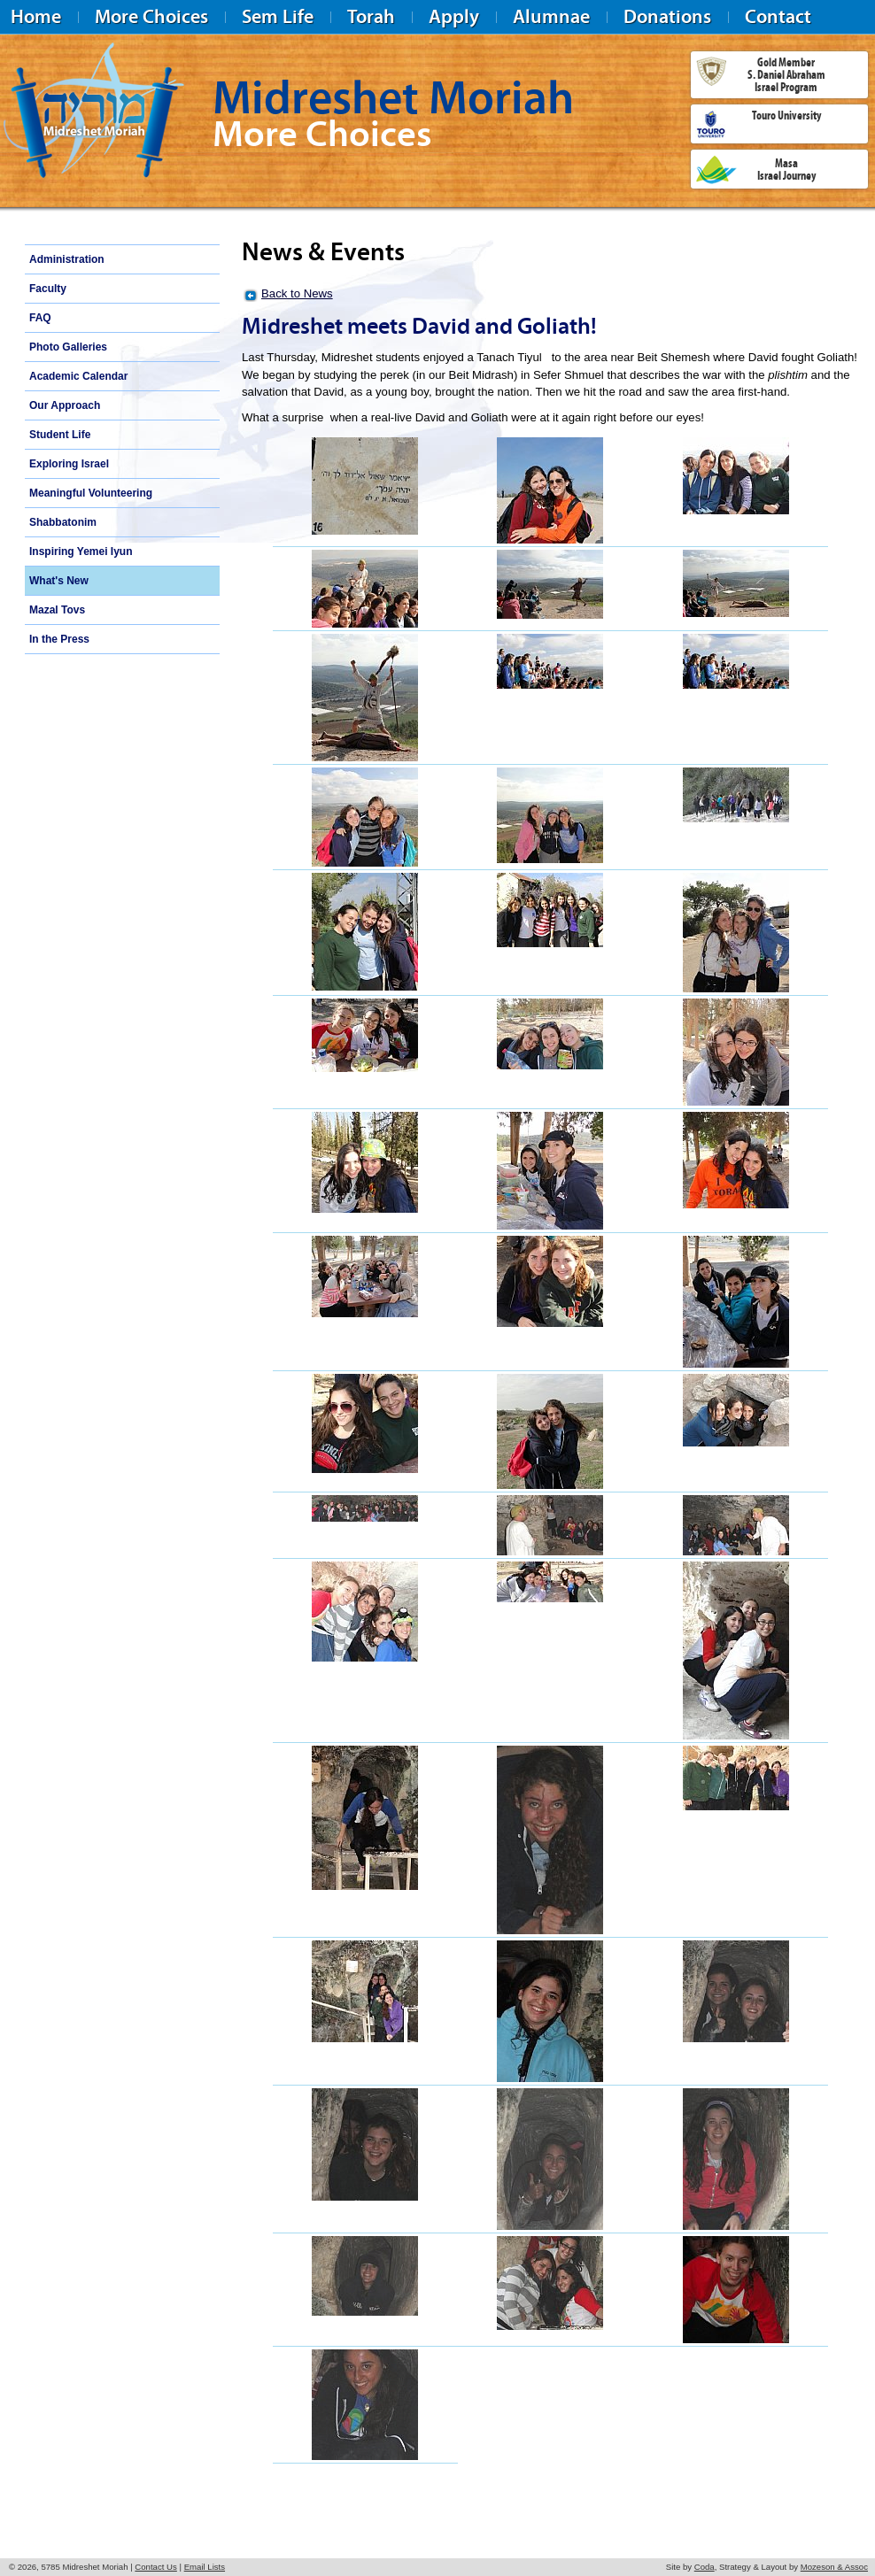 Image resolution: width=875 pixels, height=2576 pixels. Describe the element at coordinates (69, 464) in the screenshot. I see `Exploring Israel` at that location.